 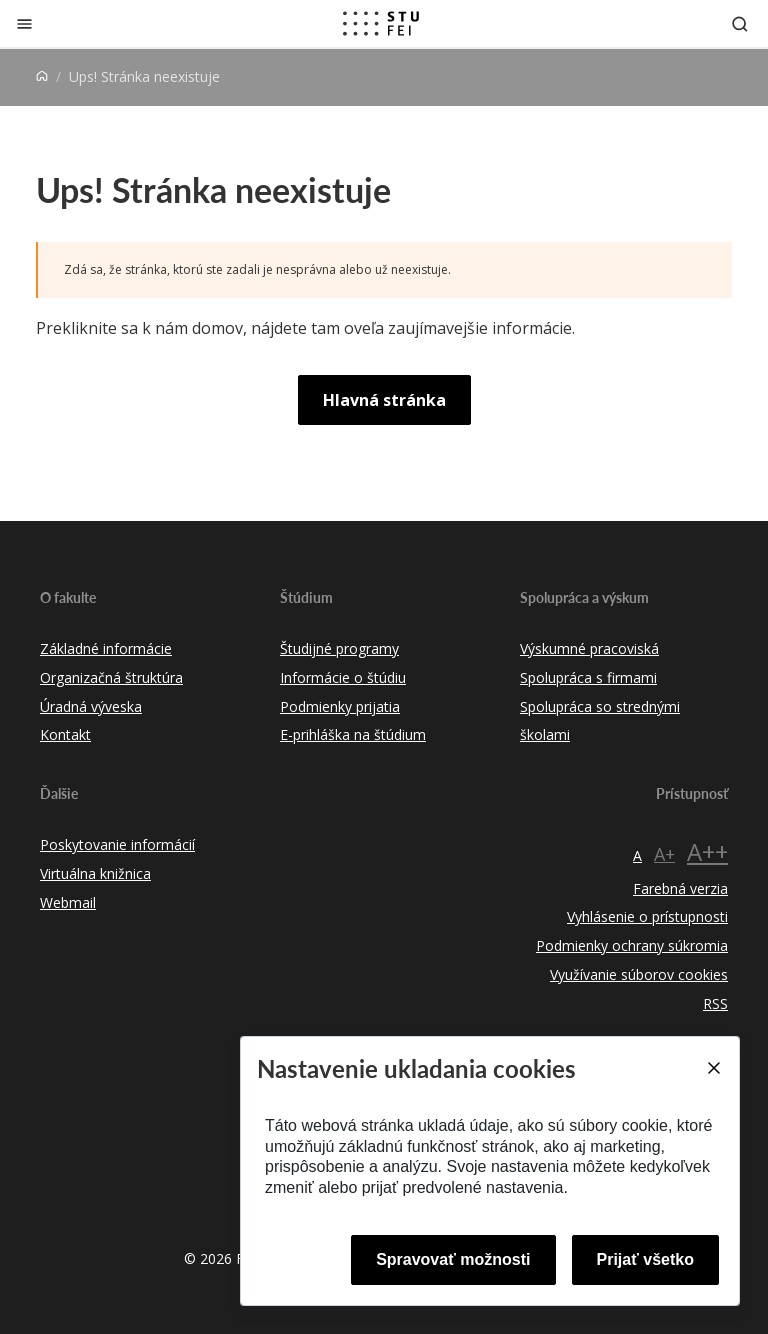 What do you see at coordinates (117, 844) in the screenshot?
I see `Poskytovanie informácií` at bounding box center [117, 844].